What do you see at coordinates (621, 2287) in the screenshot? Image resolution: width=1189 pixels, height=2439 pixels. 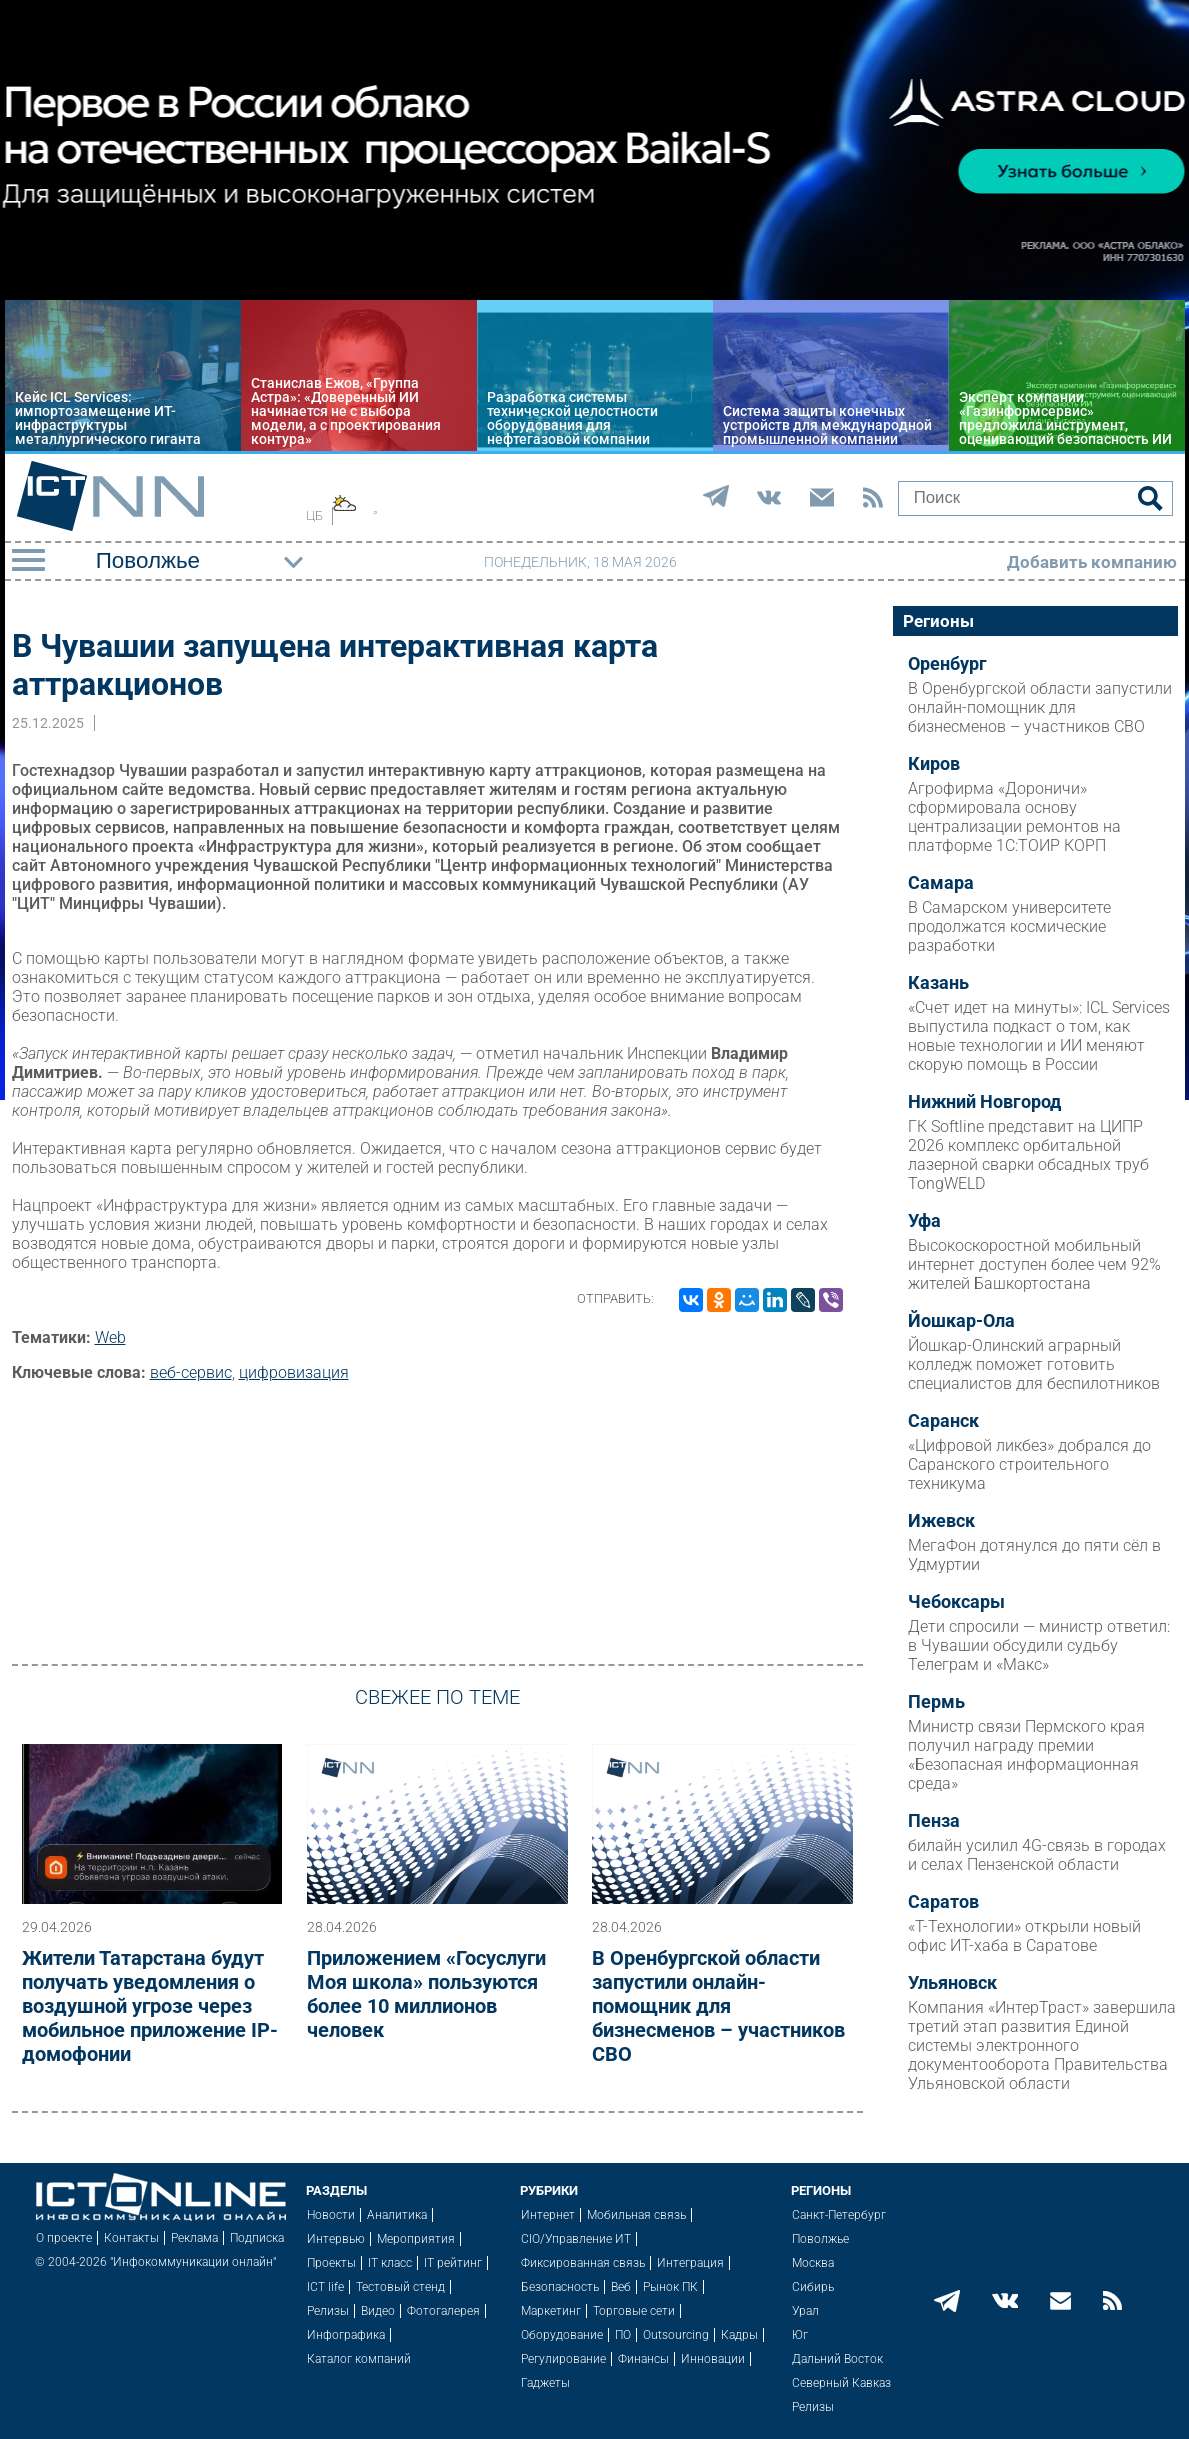 I see `Веб` at bounding box center [621, 2287].